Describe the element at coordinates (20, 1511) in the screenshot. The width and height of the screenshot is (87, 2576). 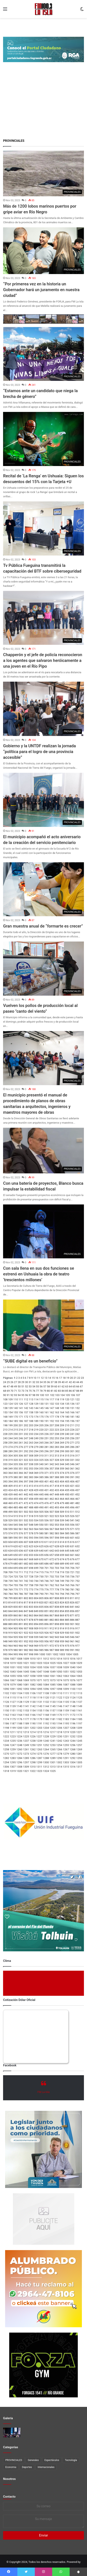
I see `501` at that location.